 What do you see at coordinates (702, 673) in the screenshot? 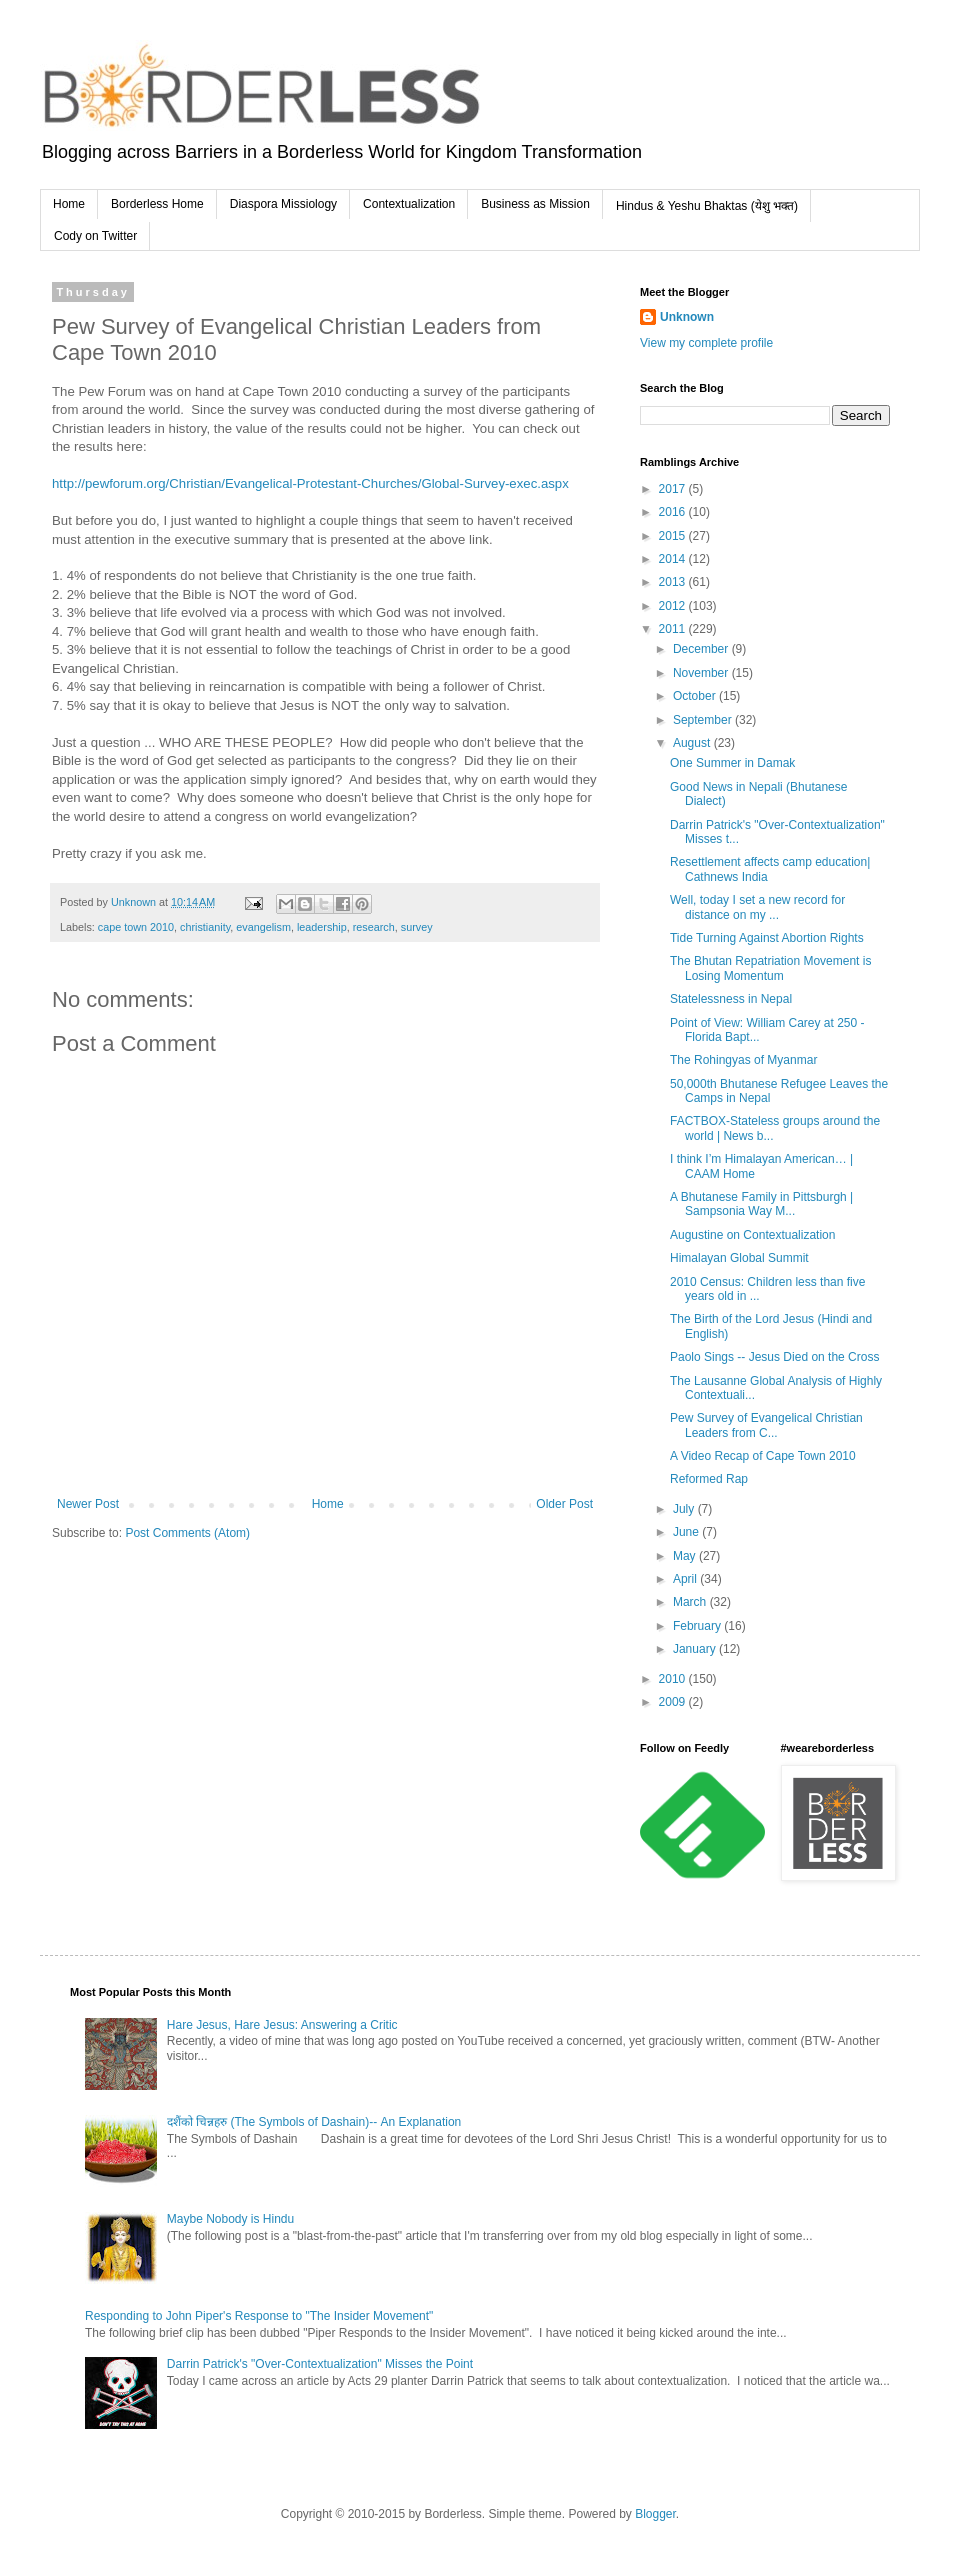
I see `November` at bounding box center [702, 673].